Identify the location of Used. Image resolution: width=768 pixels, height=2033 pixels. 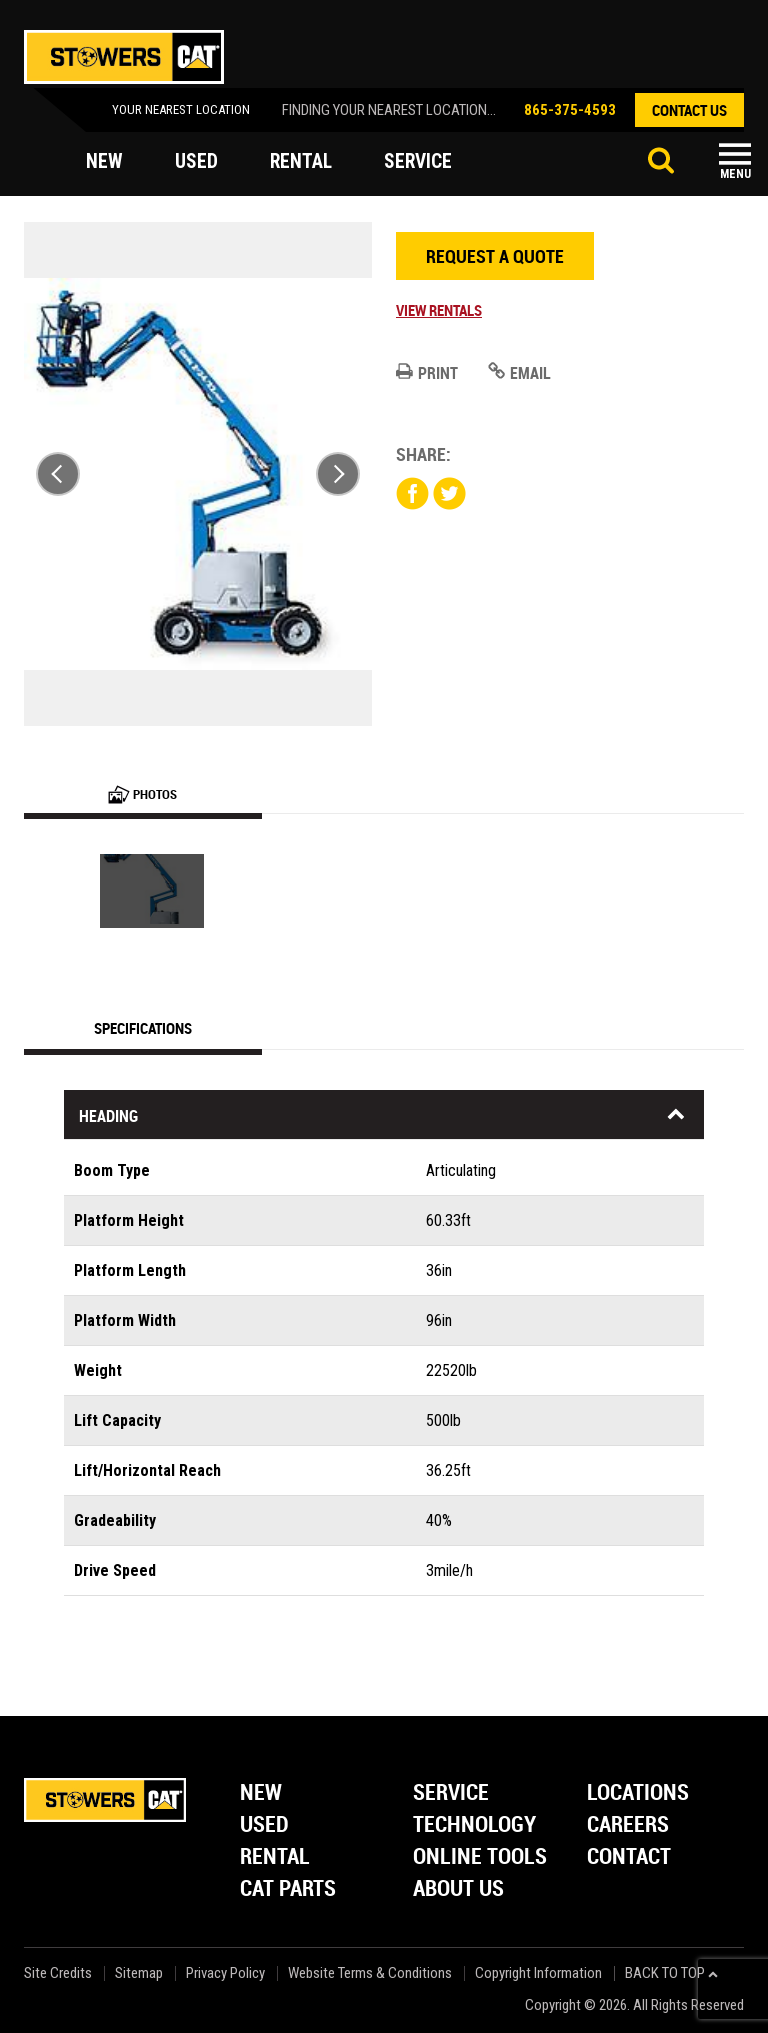
(264, 1825).